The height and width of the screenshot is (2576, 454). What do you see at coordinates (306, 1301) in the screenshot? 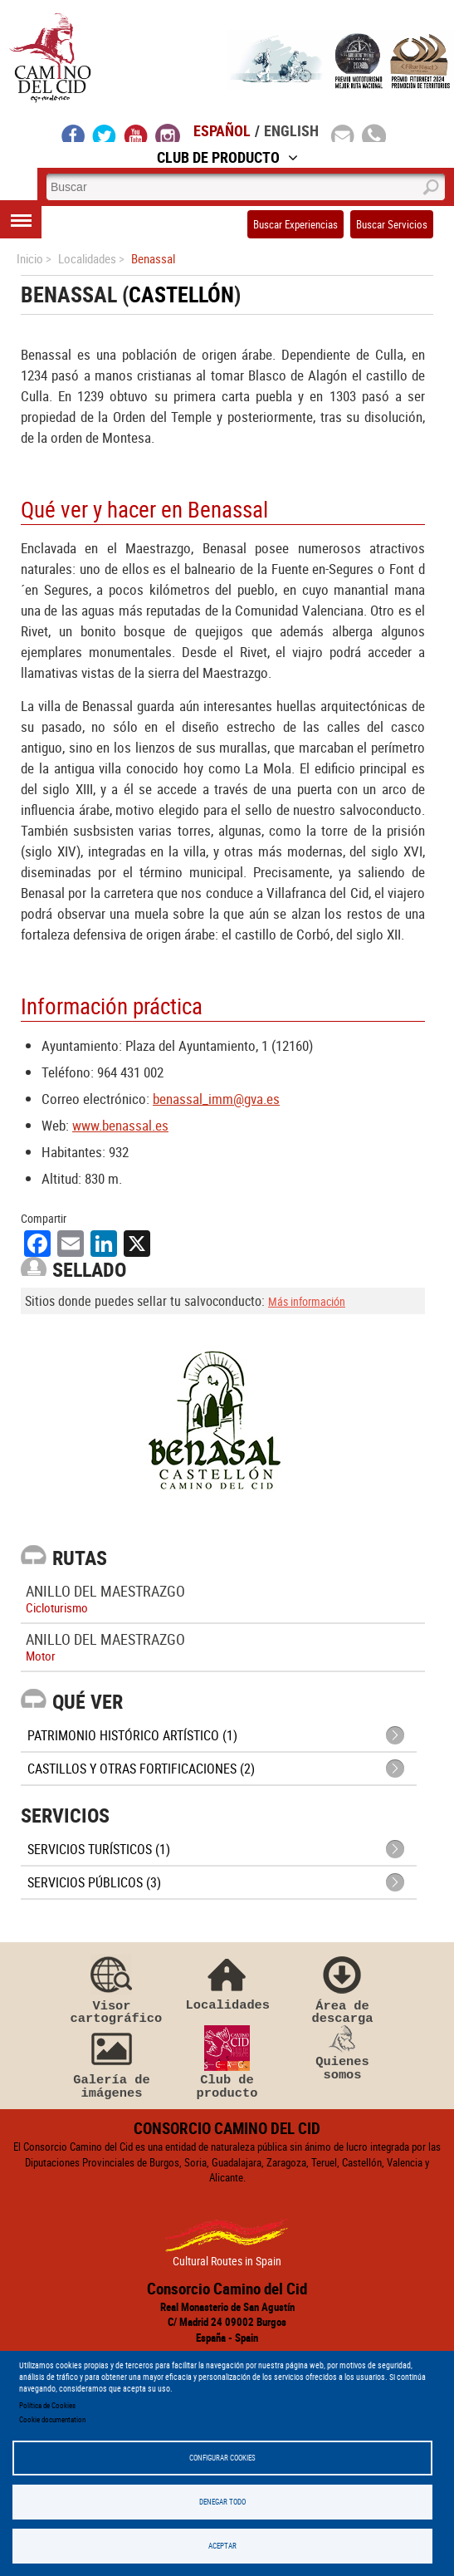
I see `Más información` at bounding box center [306, 1301].